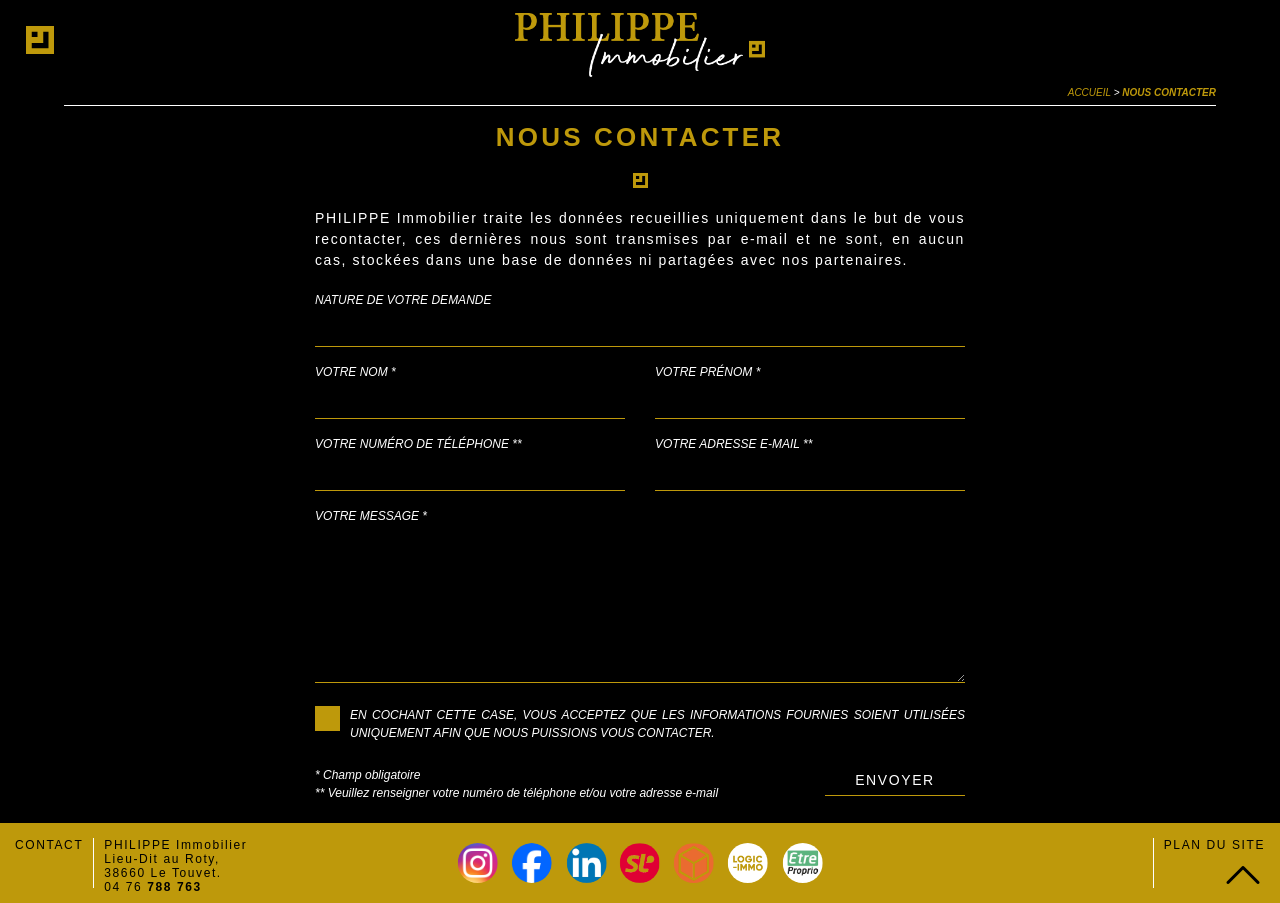 The image size is (1280, 903). What do you see at coordinates (707, 372) in the screenshot?
I see `Votre prénom *` at bounding box center [707, 372].